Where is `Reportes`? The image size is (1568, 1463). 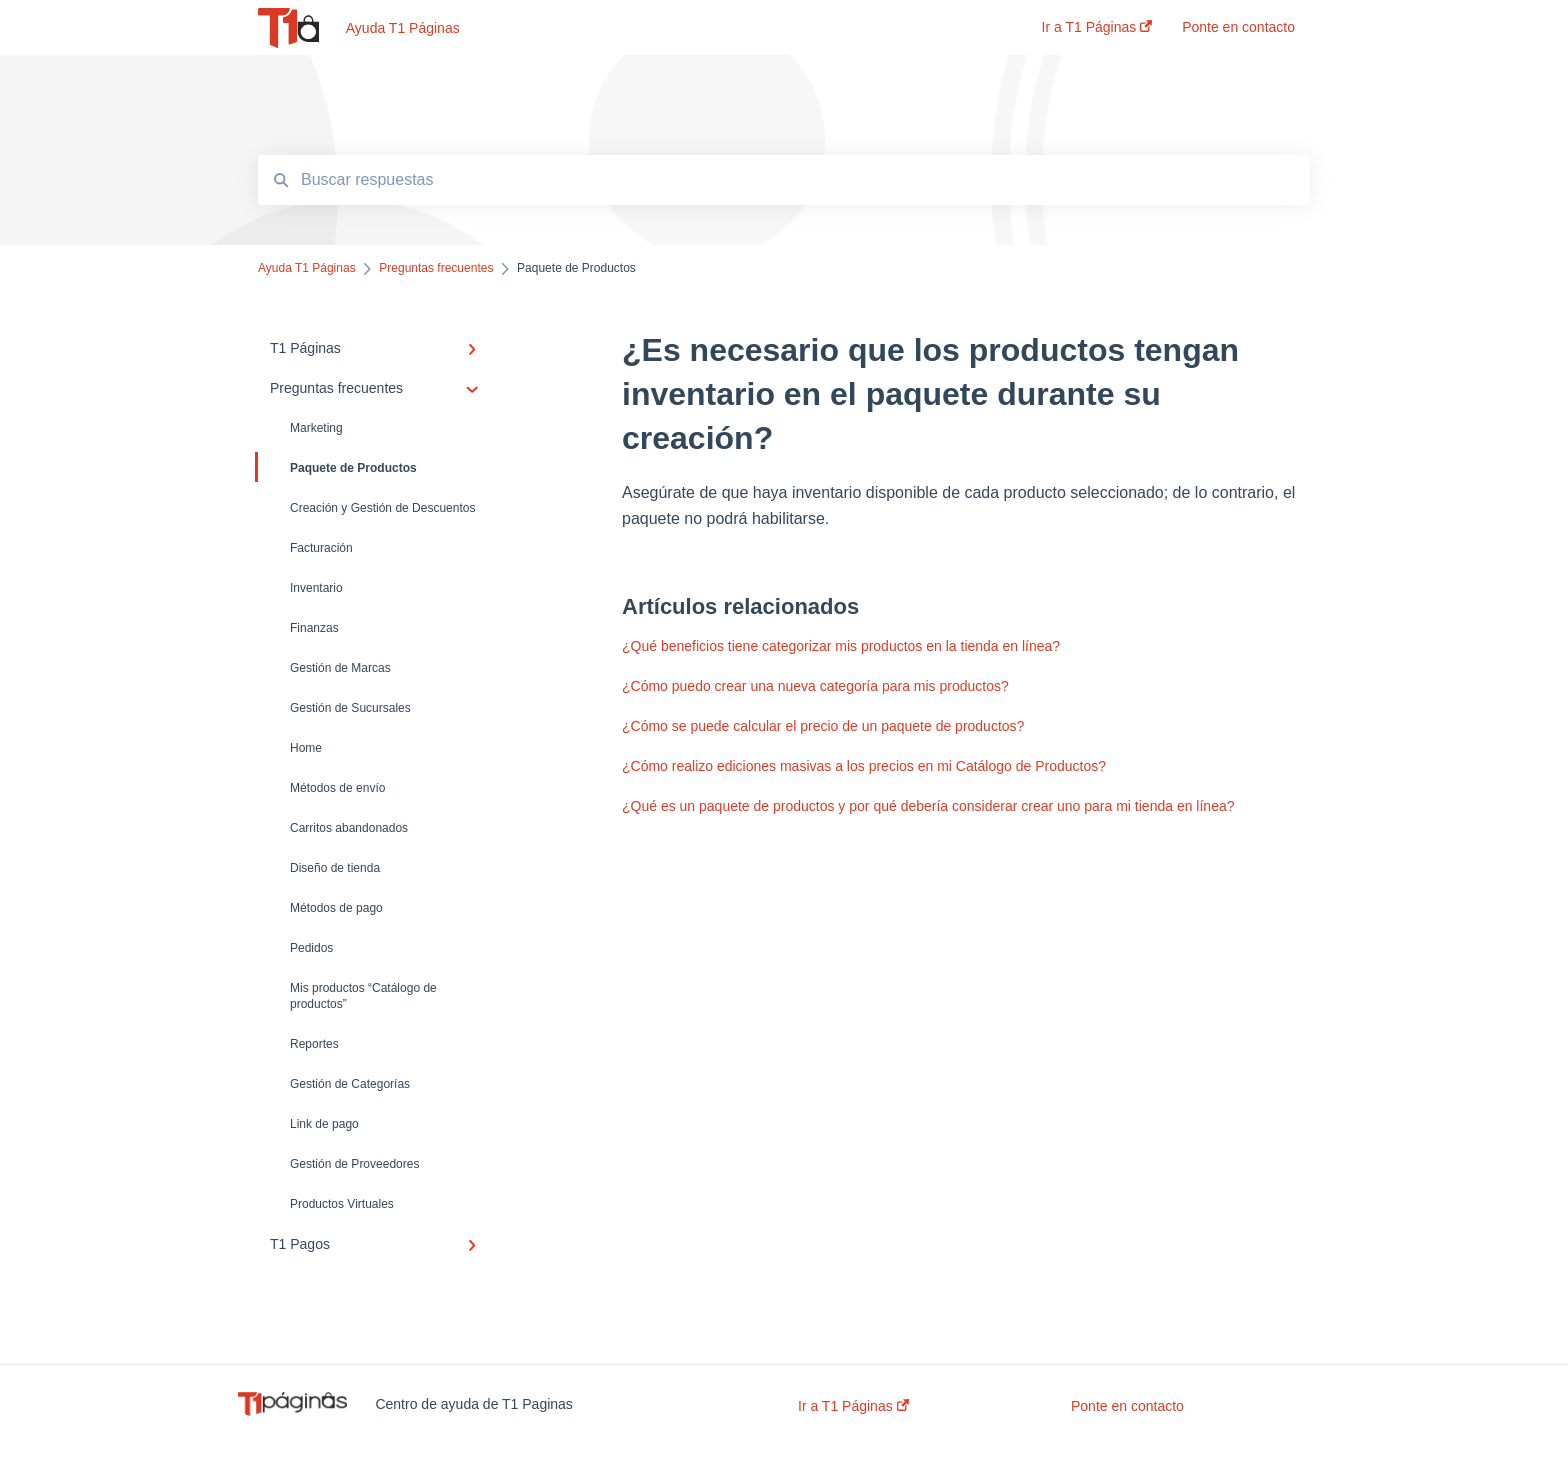 Reportes is located at coordinates (314, 1044).